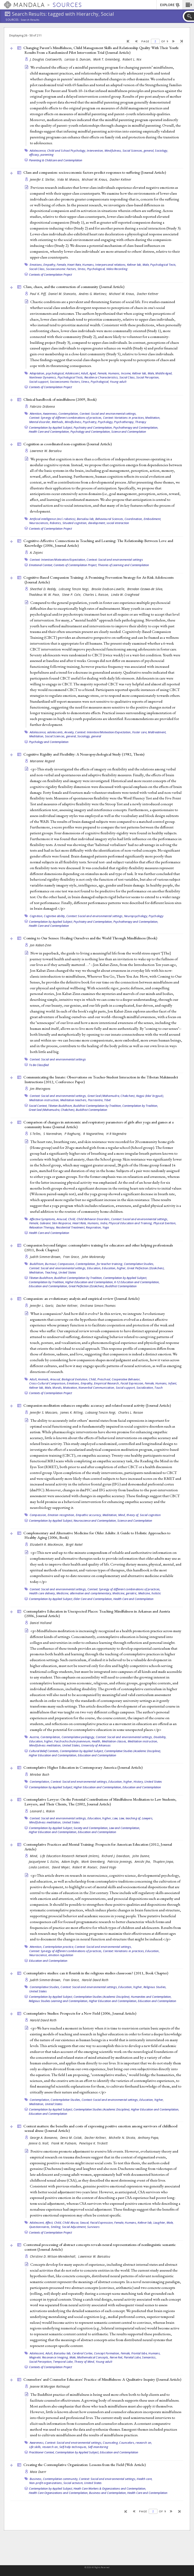 The image size is (194, 2576). Describe the element at coordinates (90, 422) in the screenshot. I see `Psychiatry,` at that location.